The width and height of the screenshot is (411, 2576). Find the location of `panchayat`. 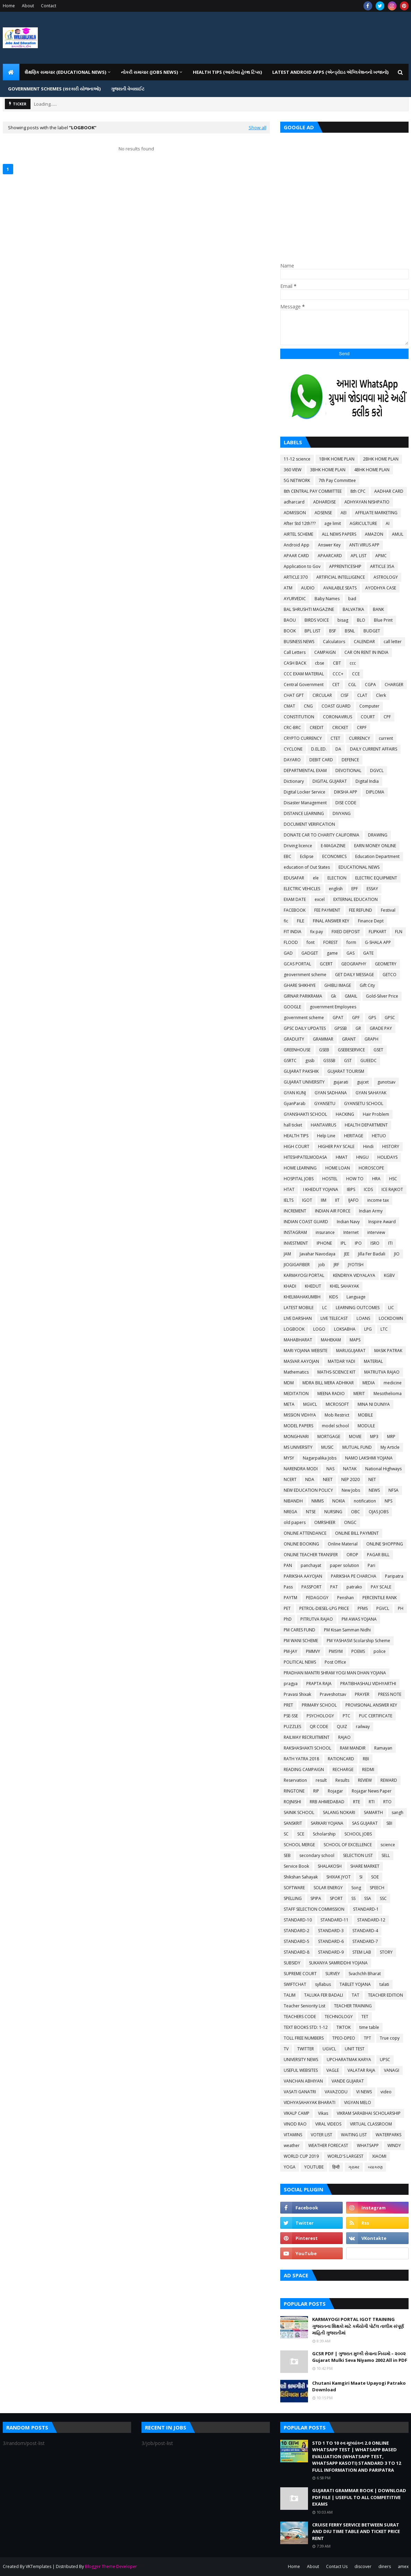

panchayat is located at coordinates (311, 1565).